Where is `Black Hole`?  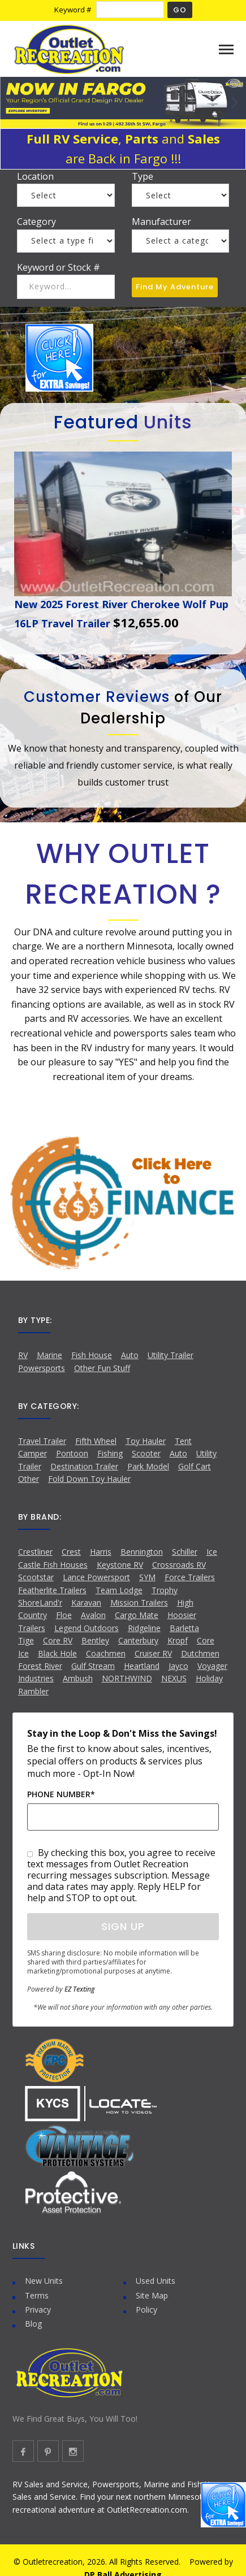 Black Hole is located at coordinates (57, 1653).